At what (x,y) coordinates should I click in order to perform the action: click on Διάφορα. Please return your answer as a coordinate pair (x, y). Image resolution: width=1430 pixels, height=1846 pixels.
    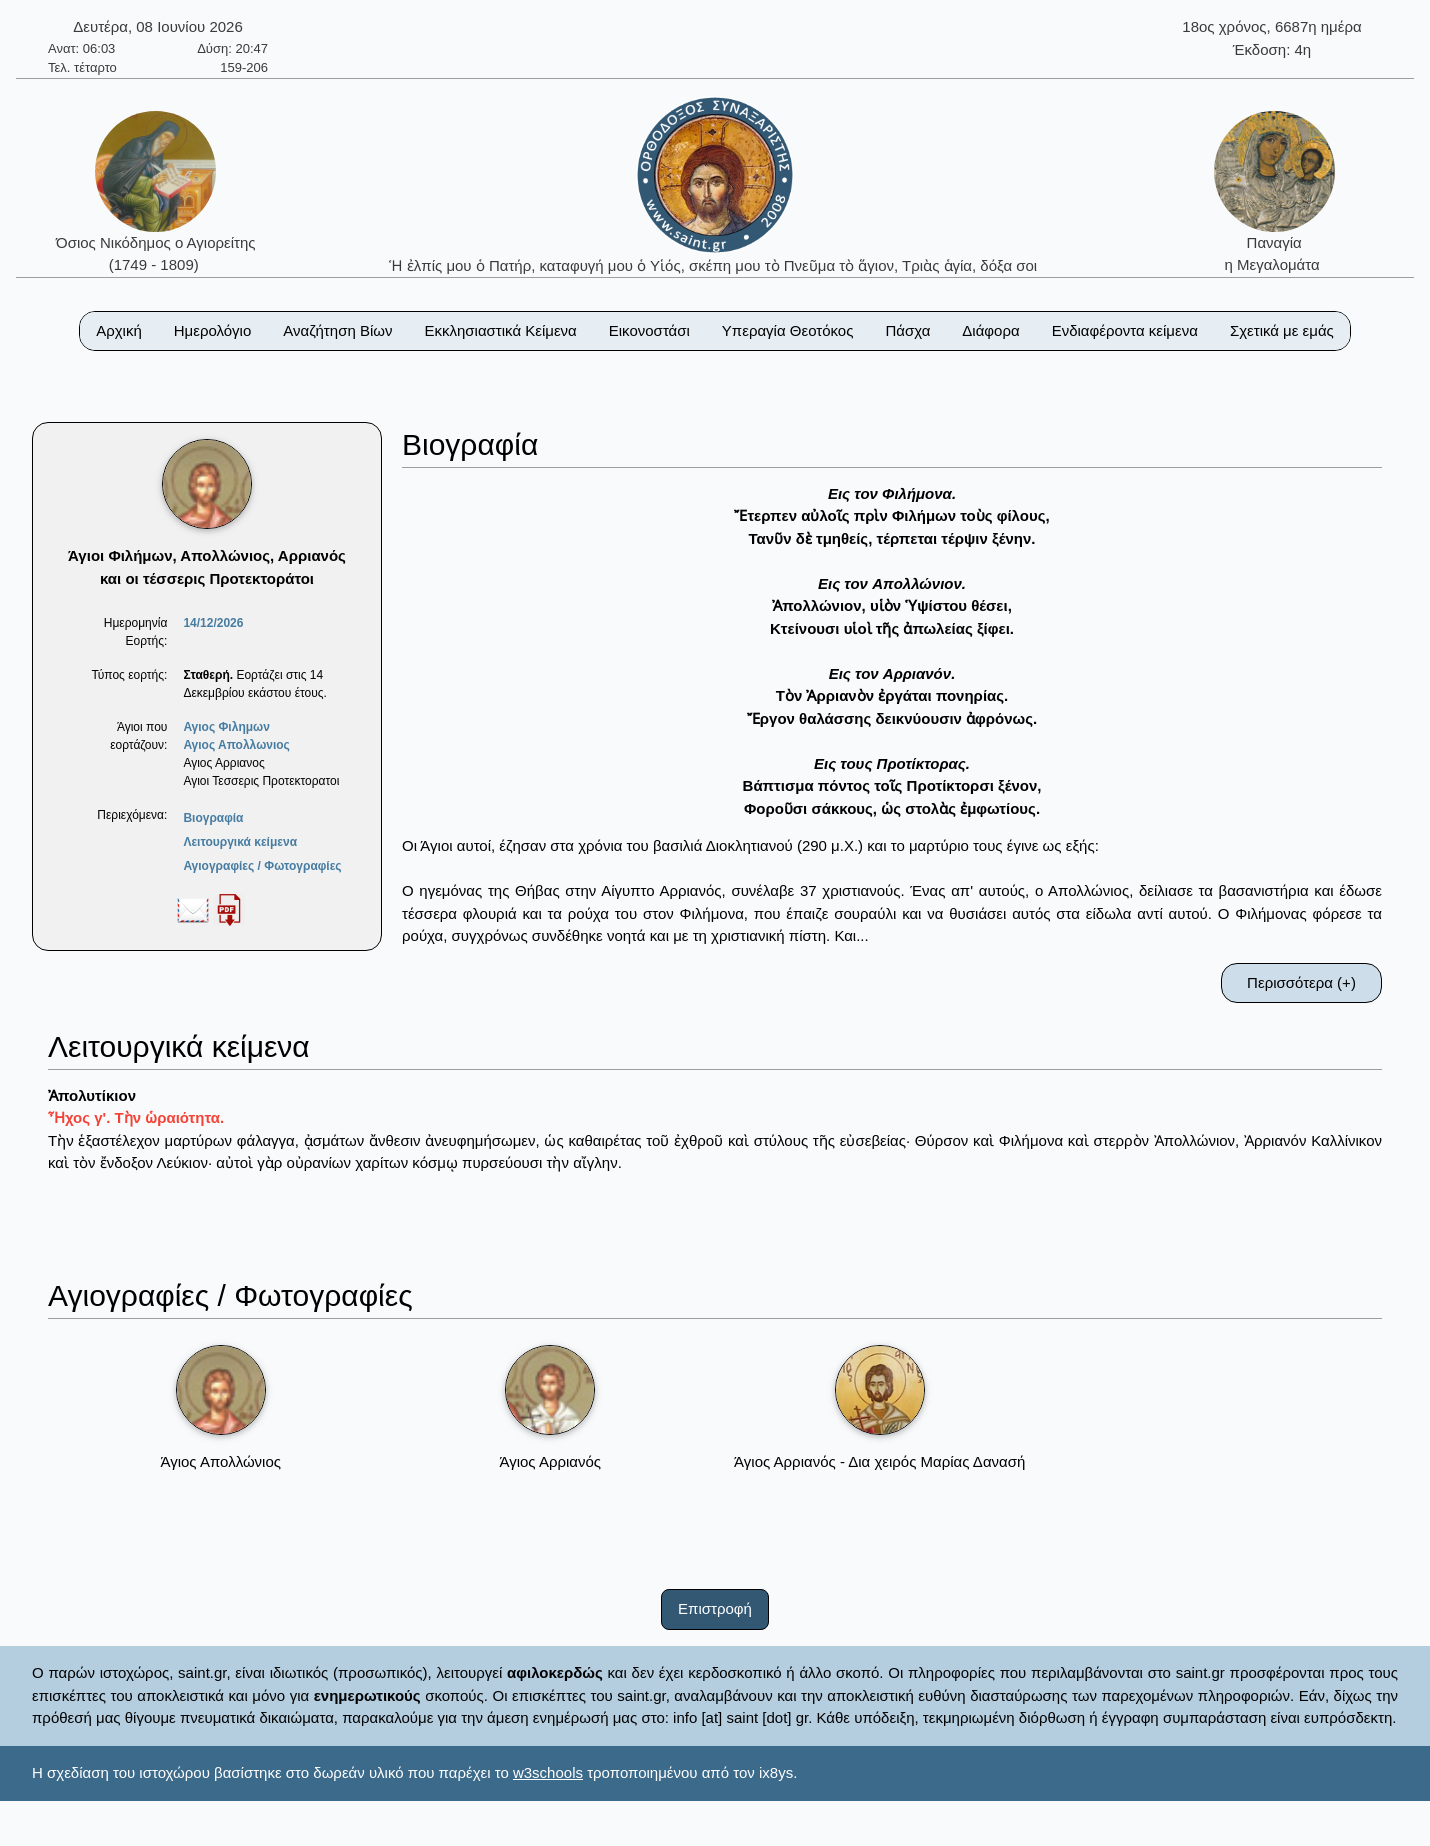
    Looking at the image, I should click on (990, 330).